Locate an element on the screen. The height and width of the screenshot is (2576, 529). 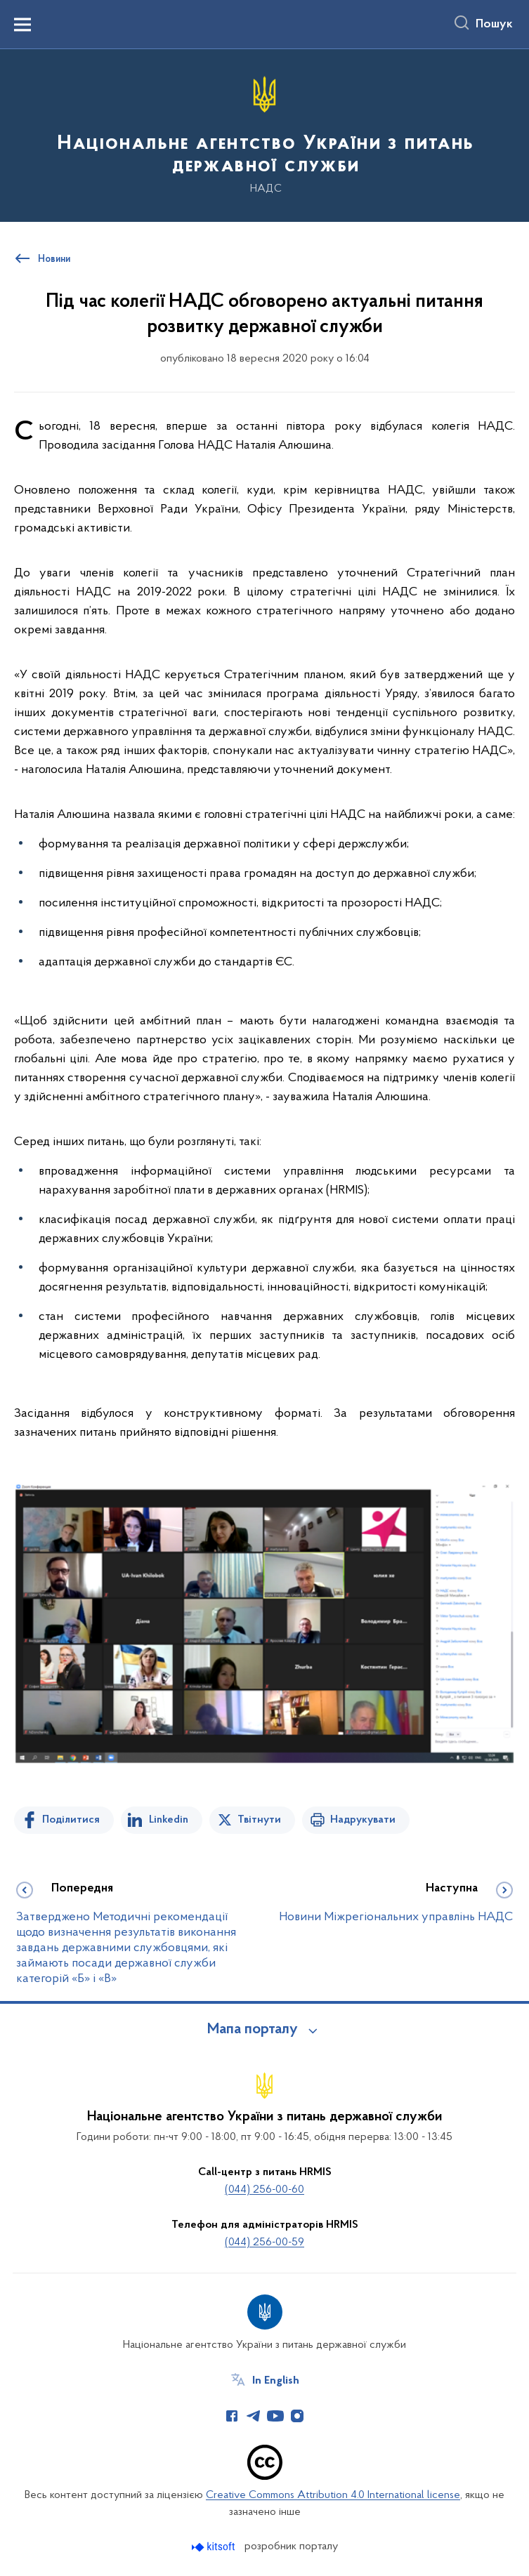
[Показати меню навігації] is located at coordinates (22, 24).